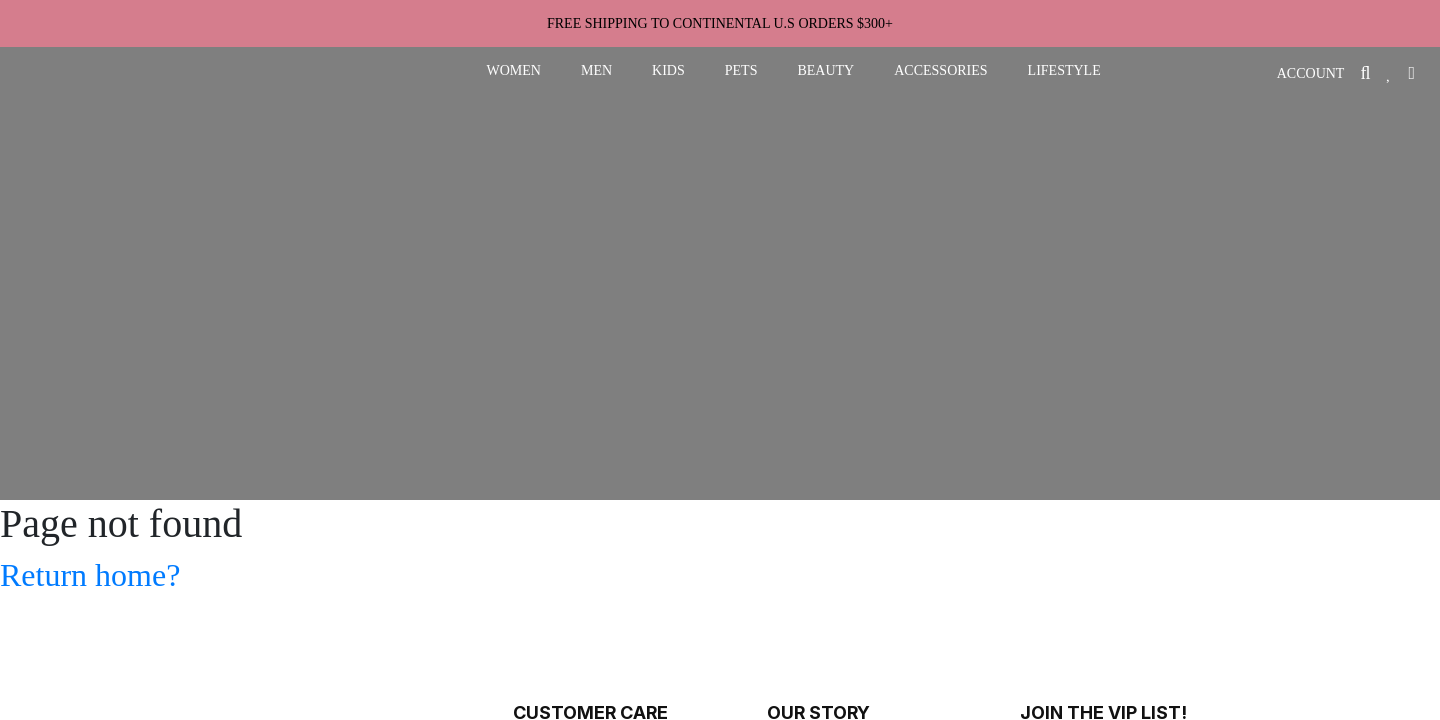 The image size is (1440, 720). What do you see at coordinates (1311, 73) in the screenshot?
I see `ACCOUNT` at bounding box center [1311, 73].